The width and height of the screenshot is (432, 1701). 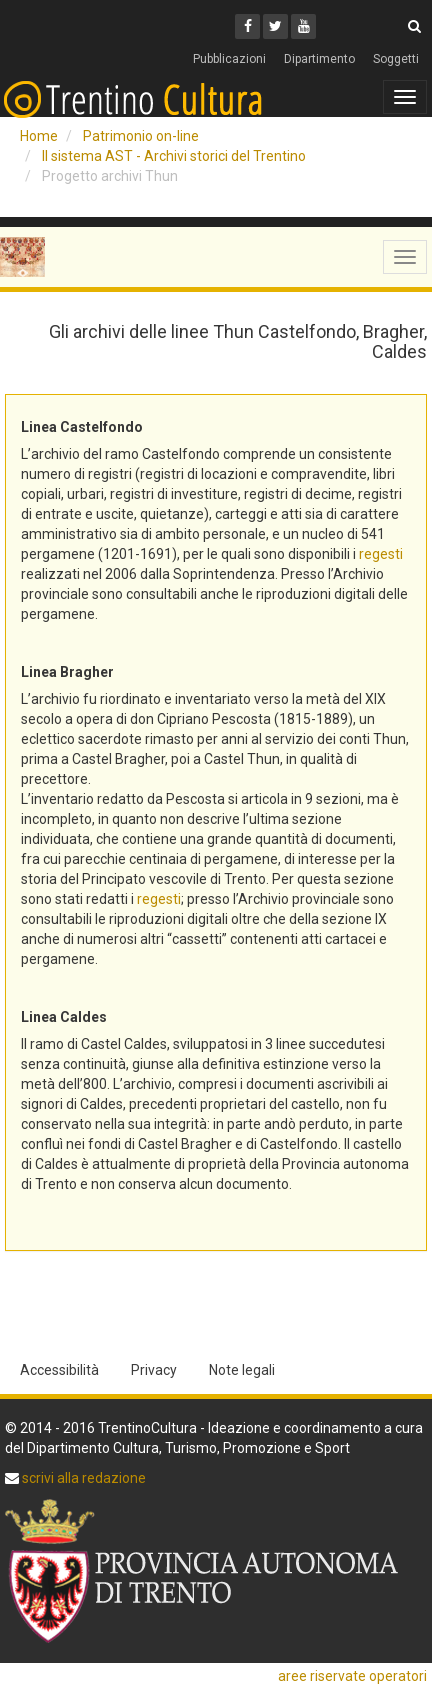 What do you see at coordinates (352, 1676) in the screenshot?
I see `aree riservate operatori` at bounding box center [352, 1676].